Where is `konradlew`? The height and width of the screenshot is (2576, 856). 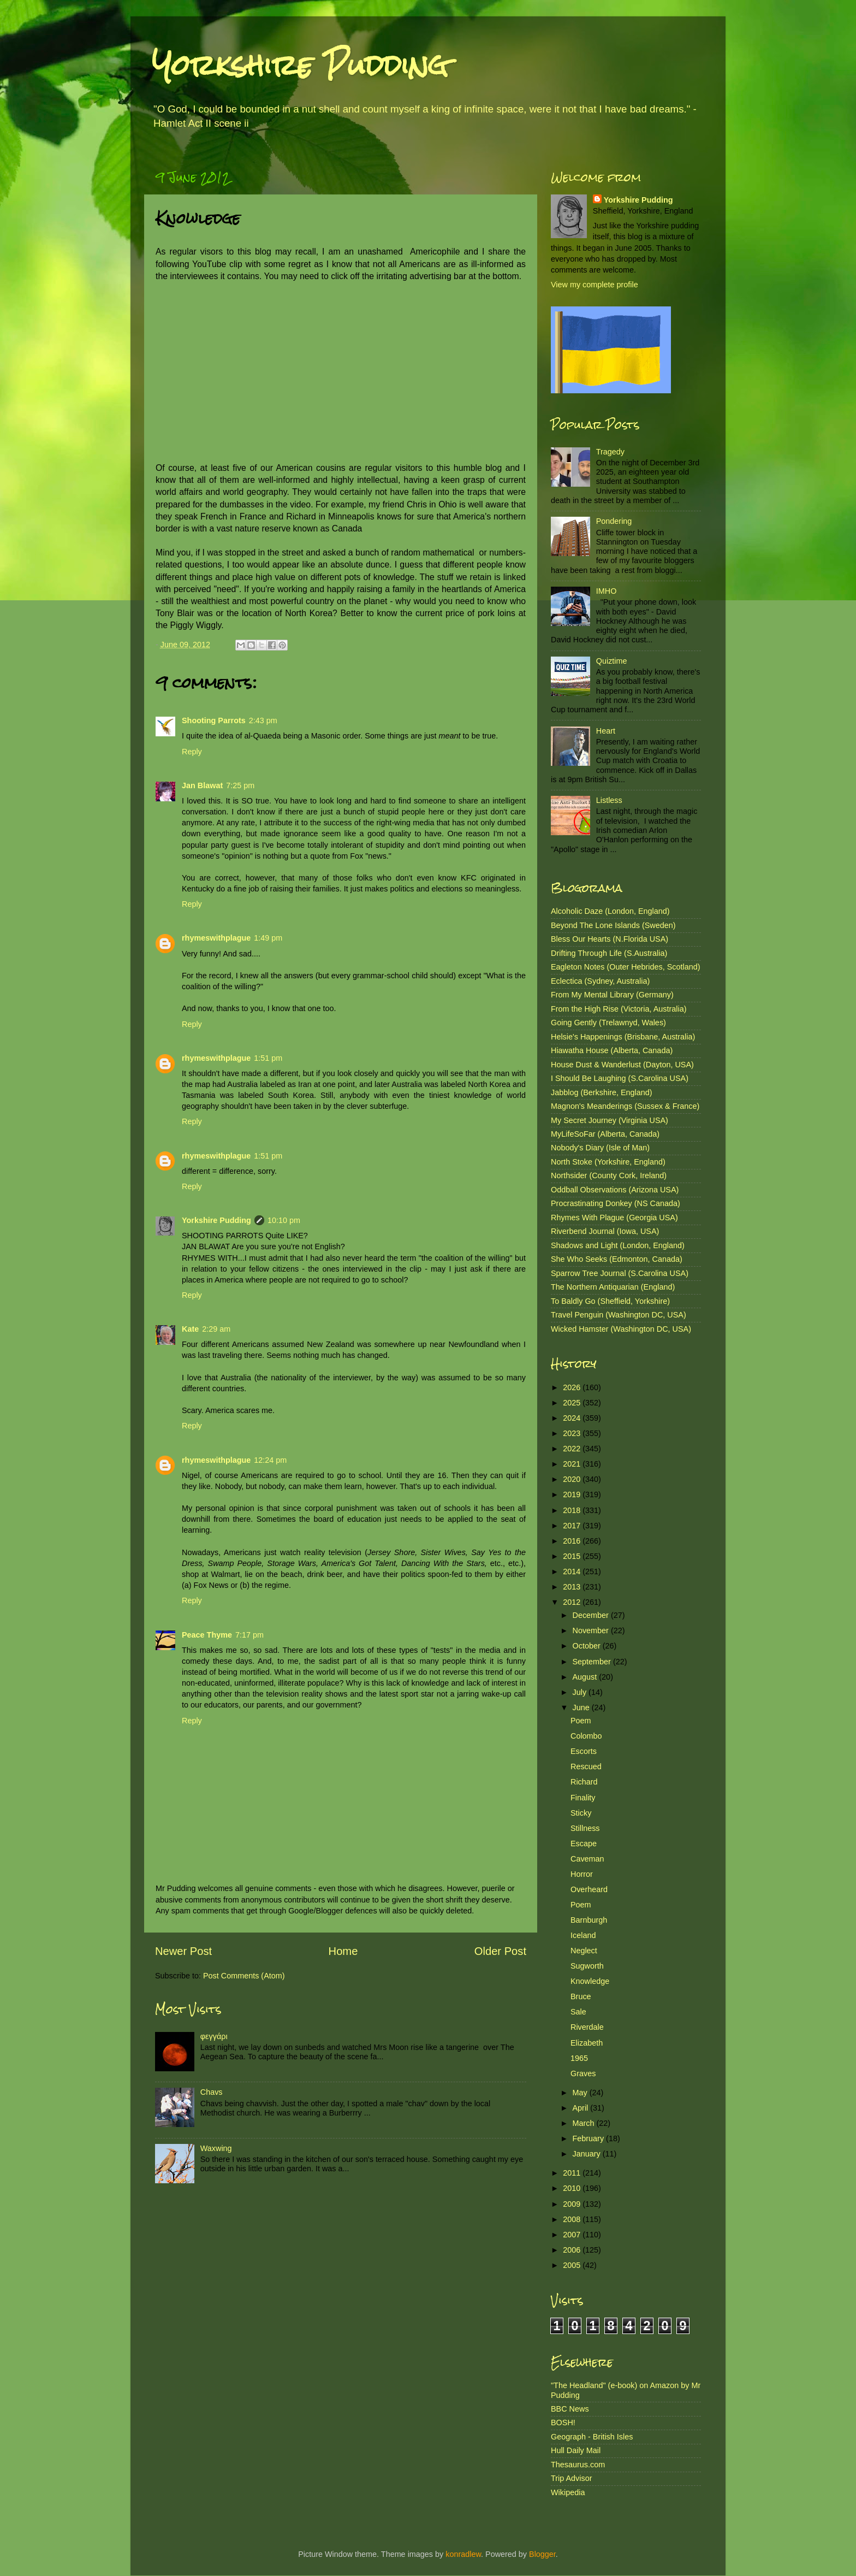
konradlew is located at coordinates (463, 2554).